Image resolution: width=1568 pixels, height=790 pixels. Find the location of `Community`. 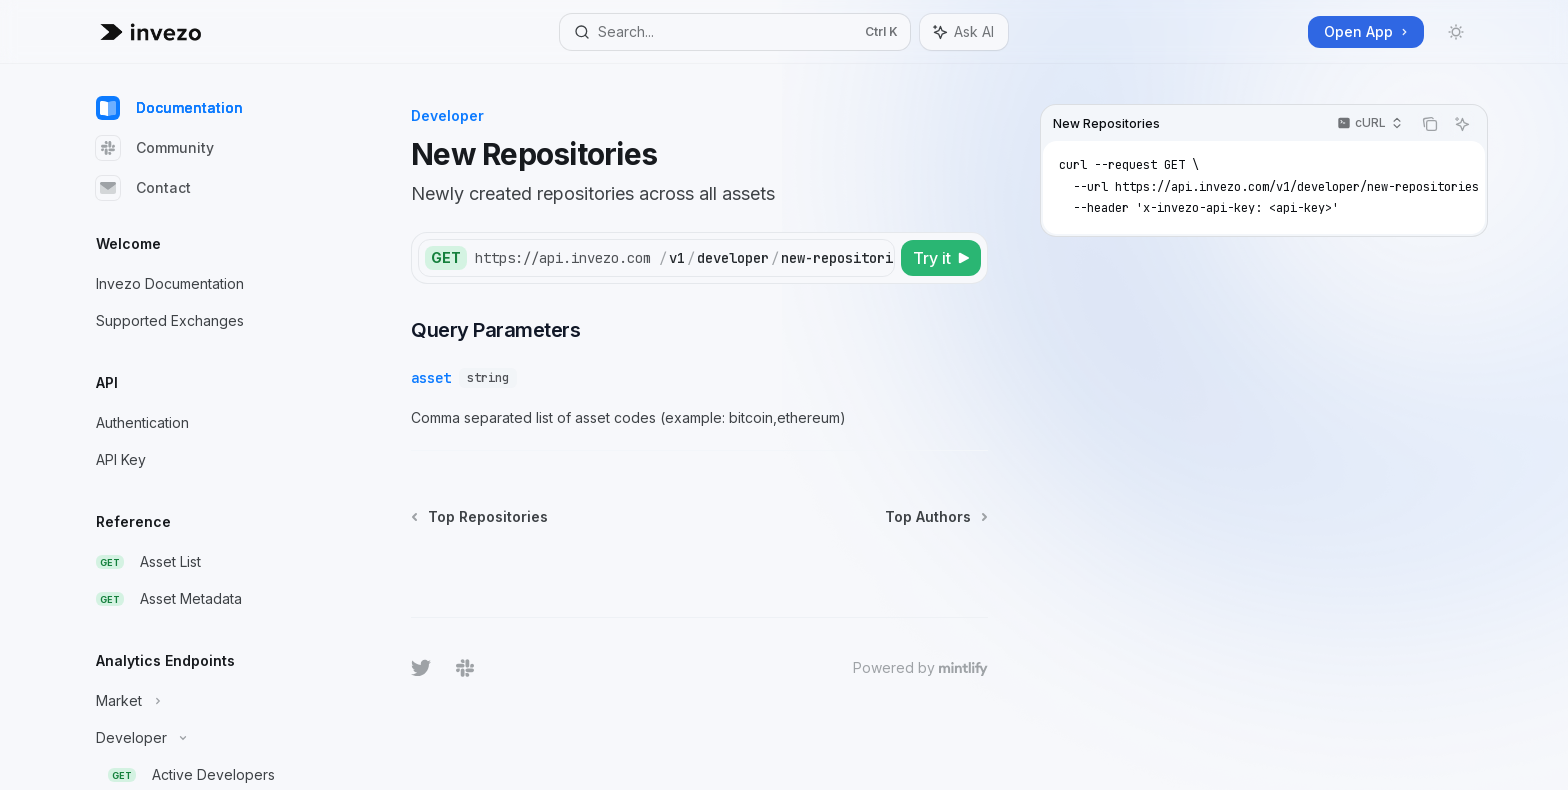

Community is located at coordinates (155, 148).